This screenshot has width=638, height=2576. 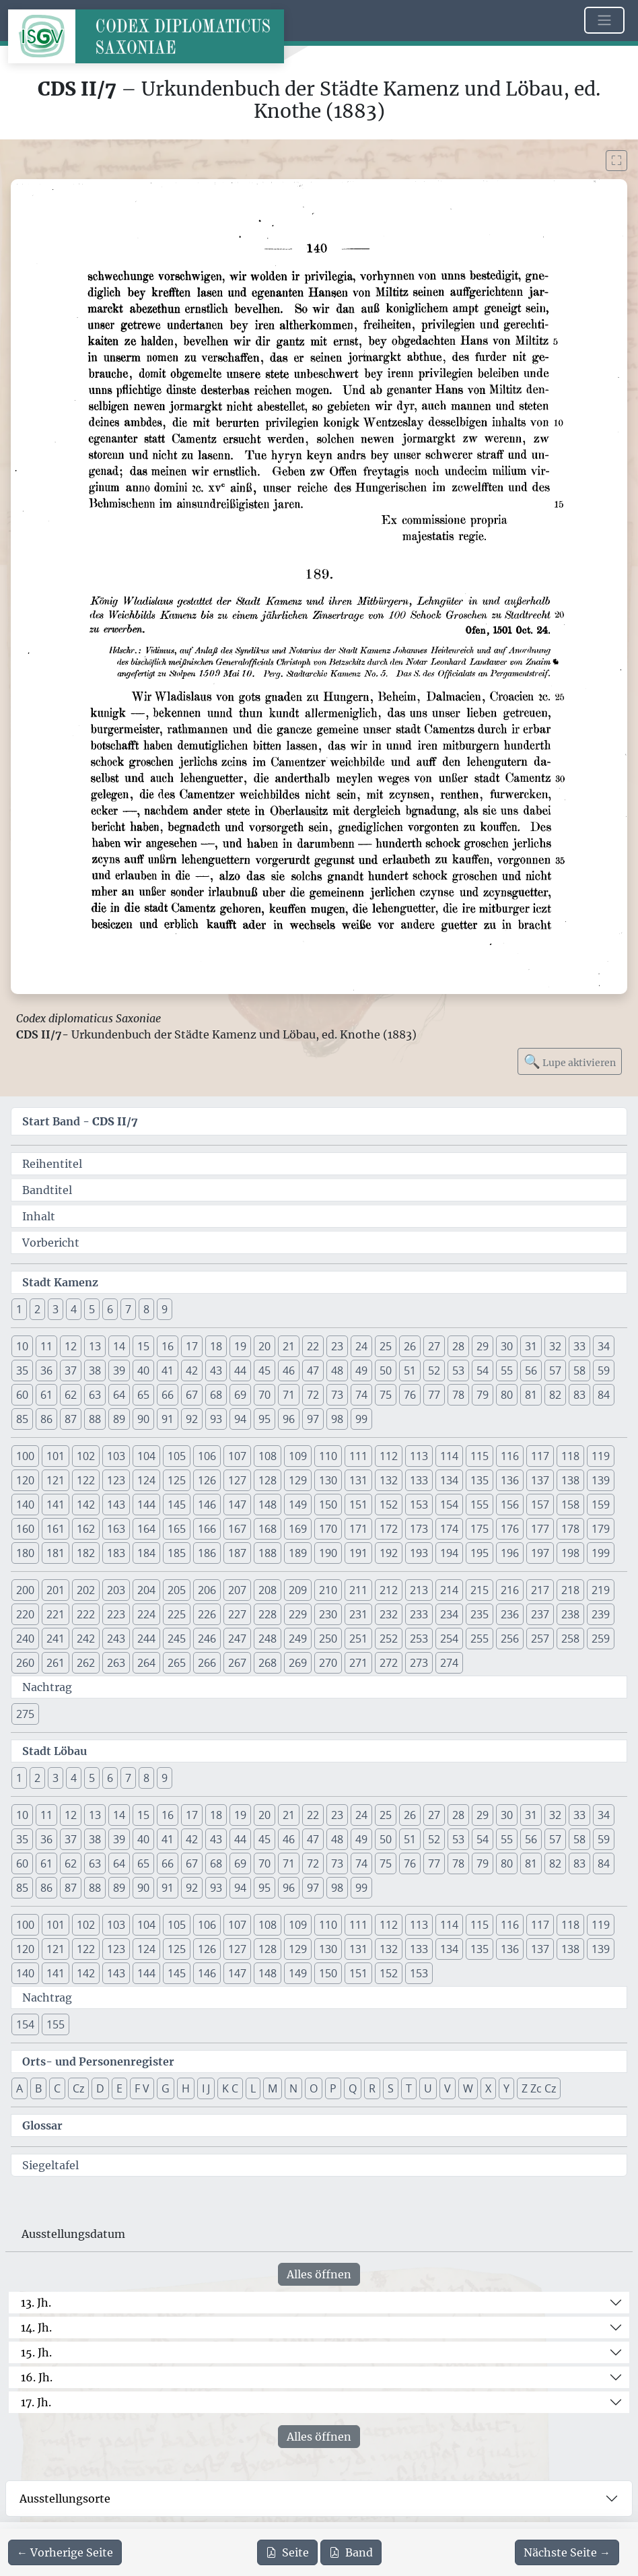 What do you see at coordinates (358, 1662) in the screenshot?
I see `271 [button]` at bounding box center [358, 1662].